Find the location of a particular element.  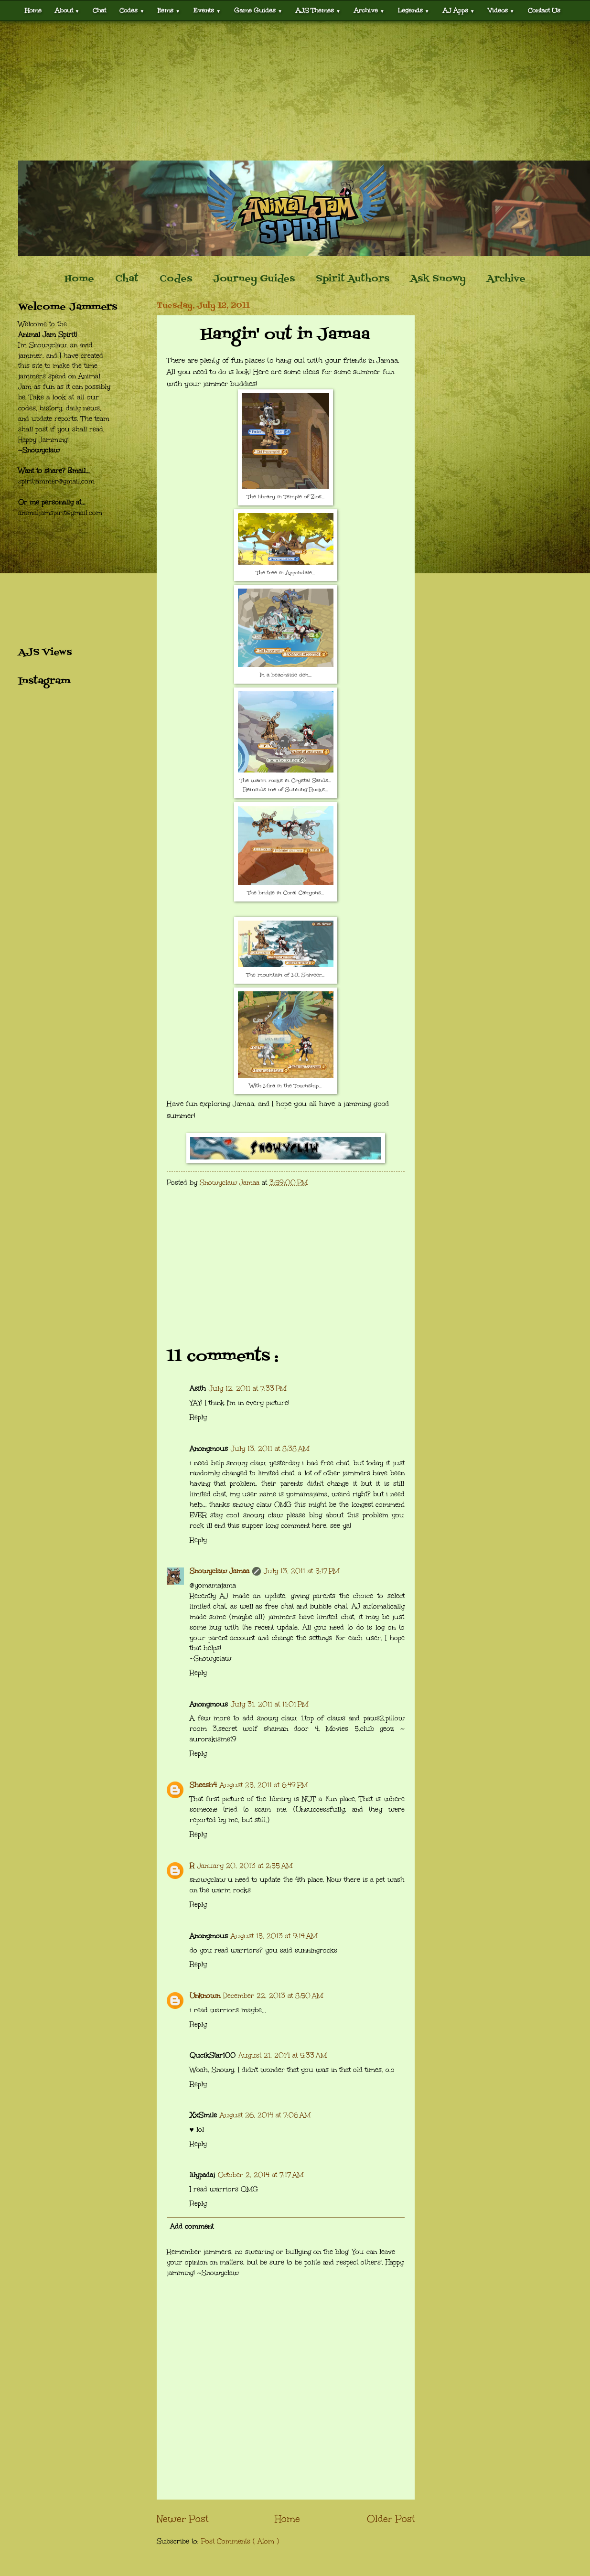

July 12, 2011 at 7:33 PM is located at coordinates (247, 1388).